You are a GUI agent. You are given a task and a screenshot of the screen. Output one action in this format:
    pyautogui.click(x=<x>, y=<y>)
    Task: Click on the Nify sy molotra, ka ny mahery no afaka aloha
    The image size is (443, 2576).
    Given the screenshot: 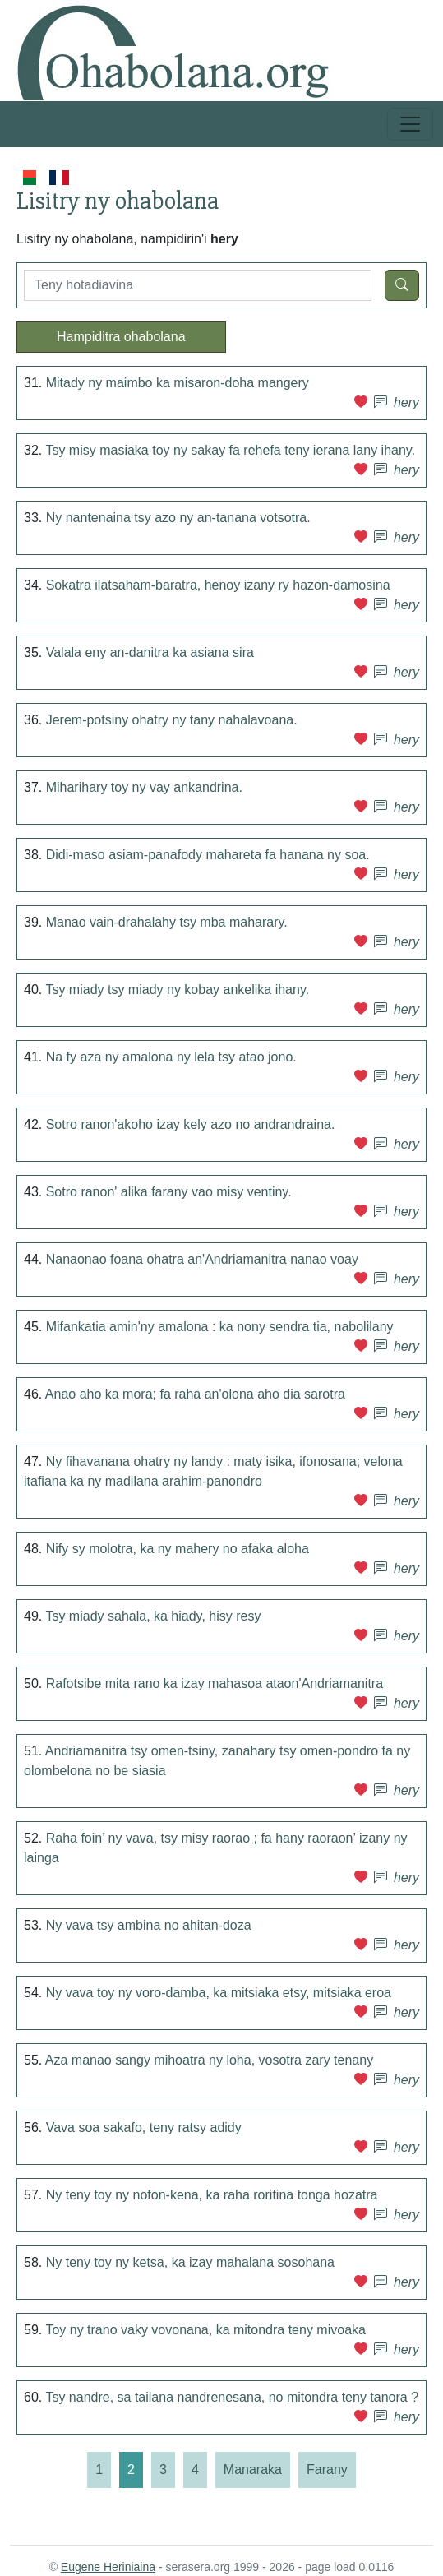 What is the action you would take?
    pyautogui.click(x=177, y=1549)
    